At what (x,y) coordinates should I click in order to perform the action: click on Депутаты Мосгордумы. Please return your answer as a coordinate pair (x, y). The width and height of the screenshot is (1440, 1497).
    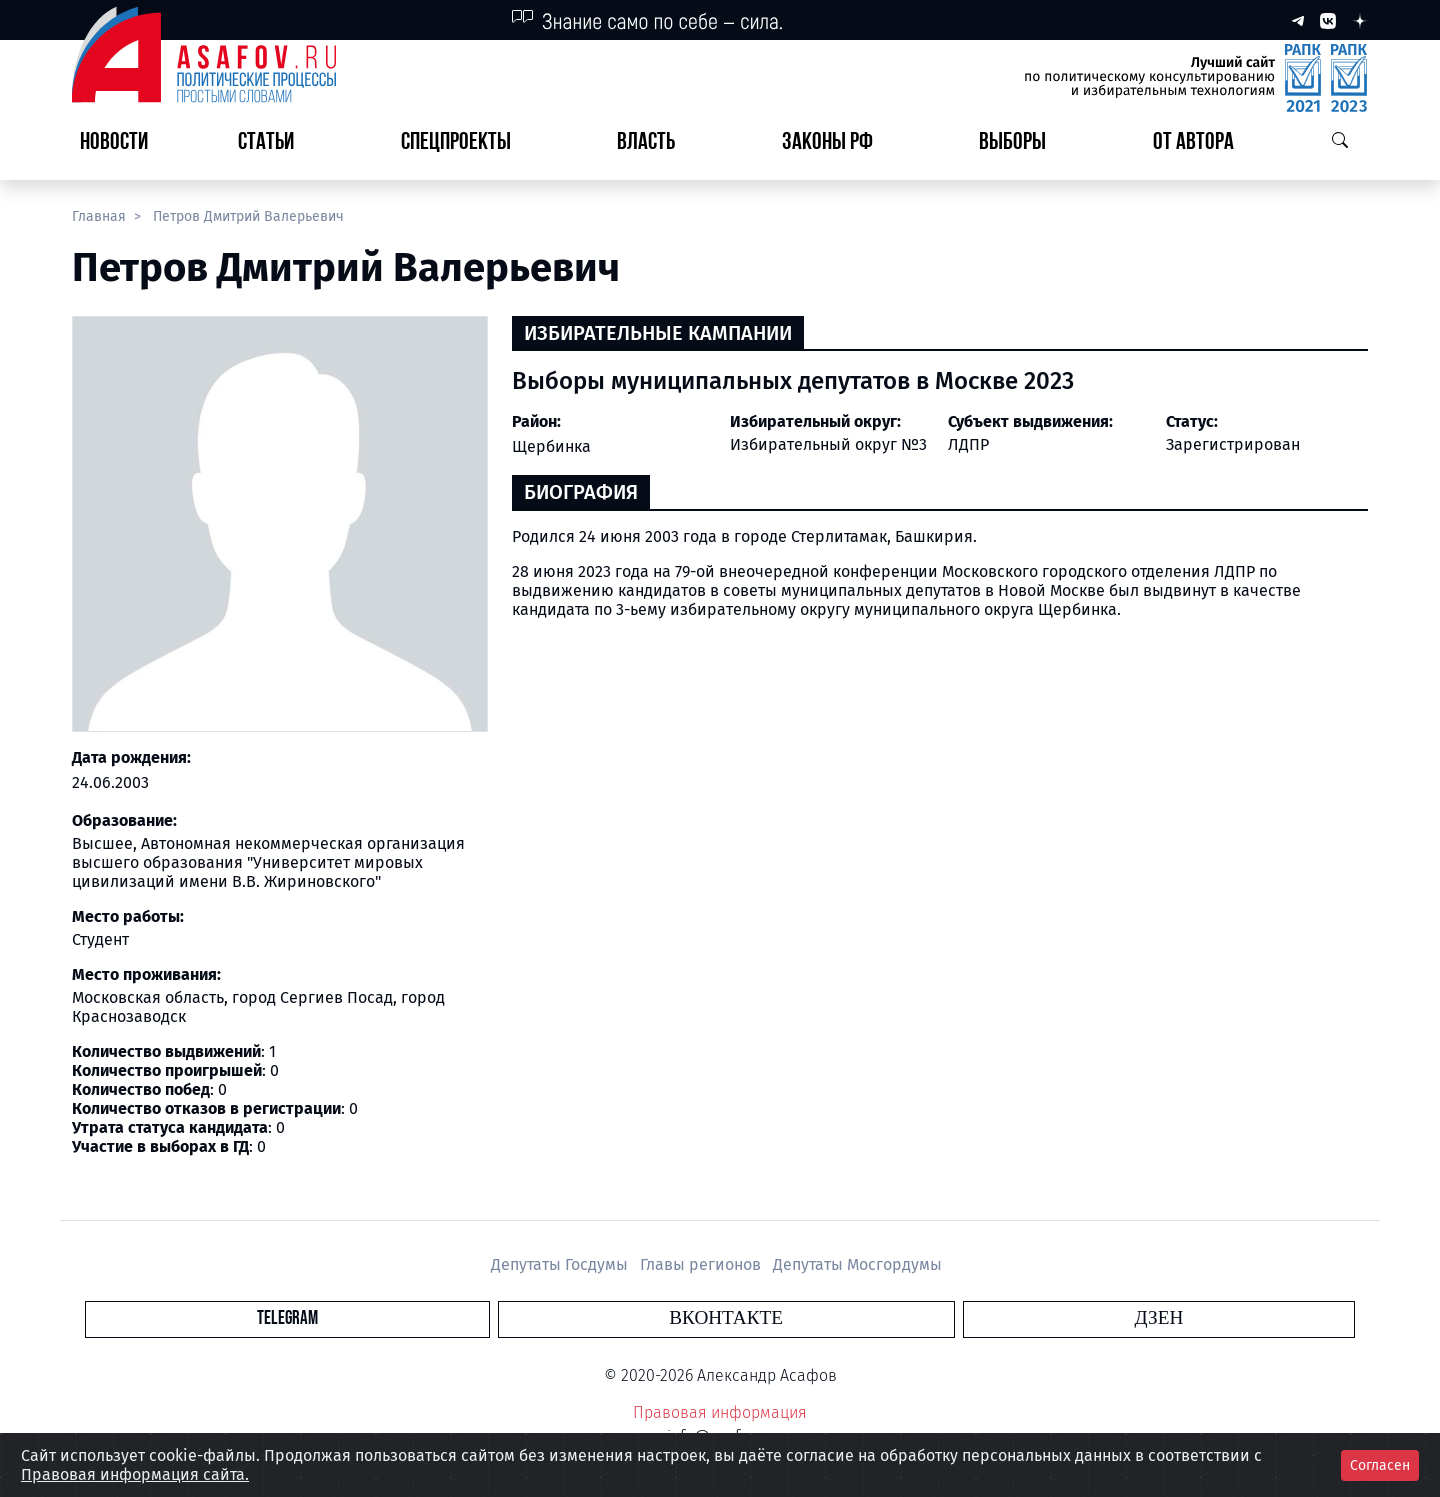
    Looking at the image, I should click on (857, 1264).